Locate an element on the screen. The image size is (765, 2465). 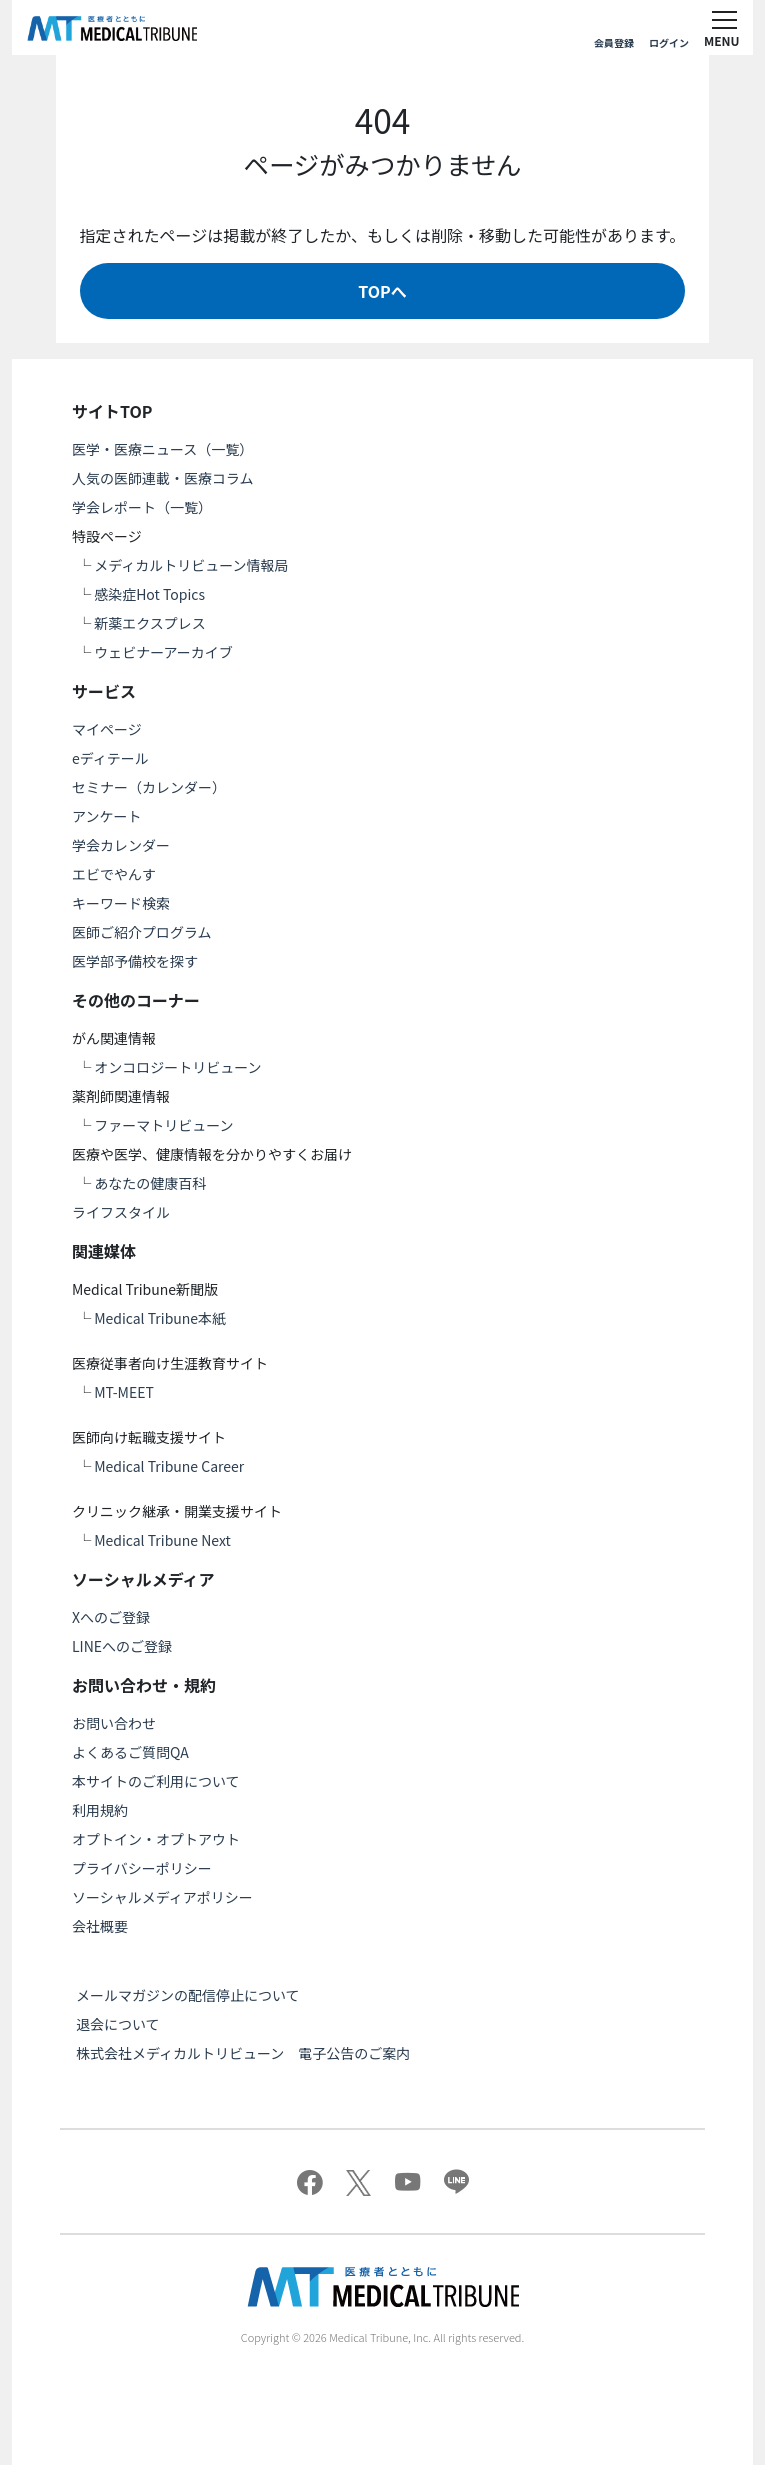
エビでやんす is located at coordinates (114, 874).